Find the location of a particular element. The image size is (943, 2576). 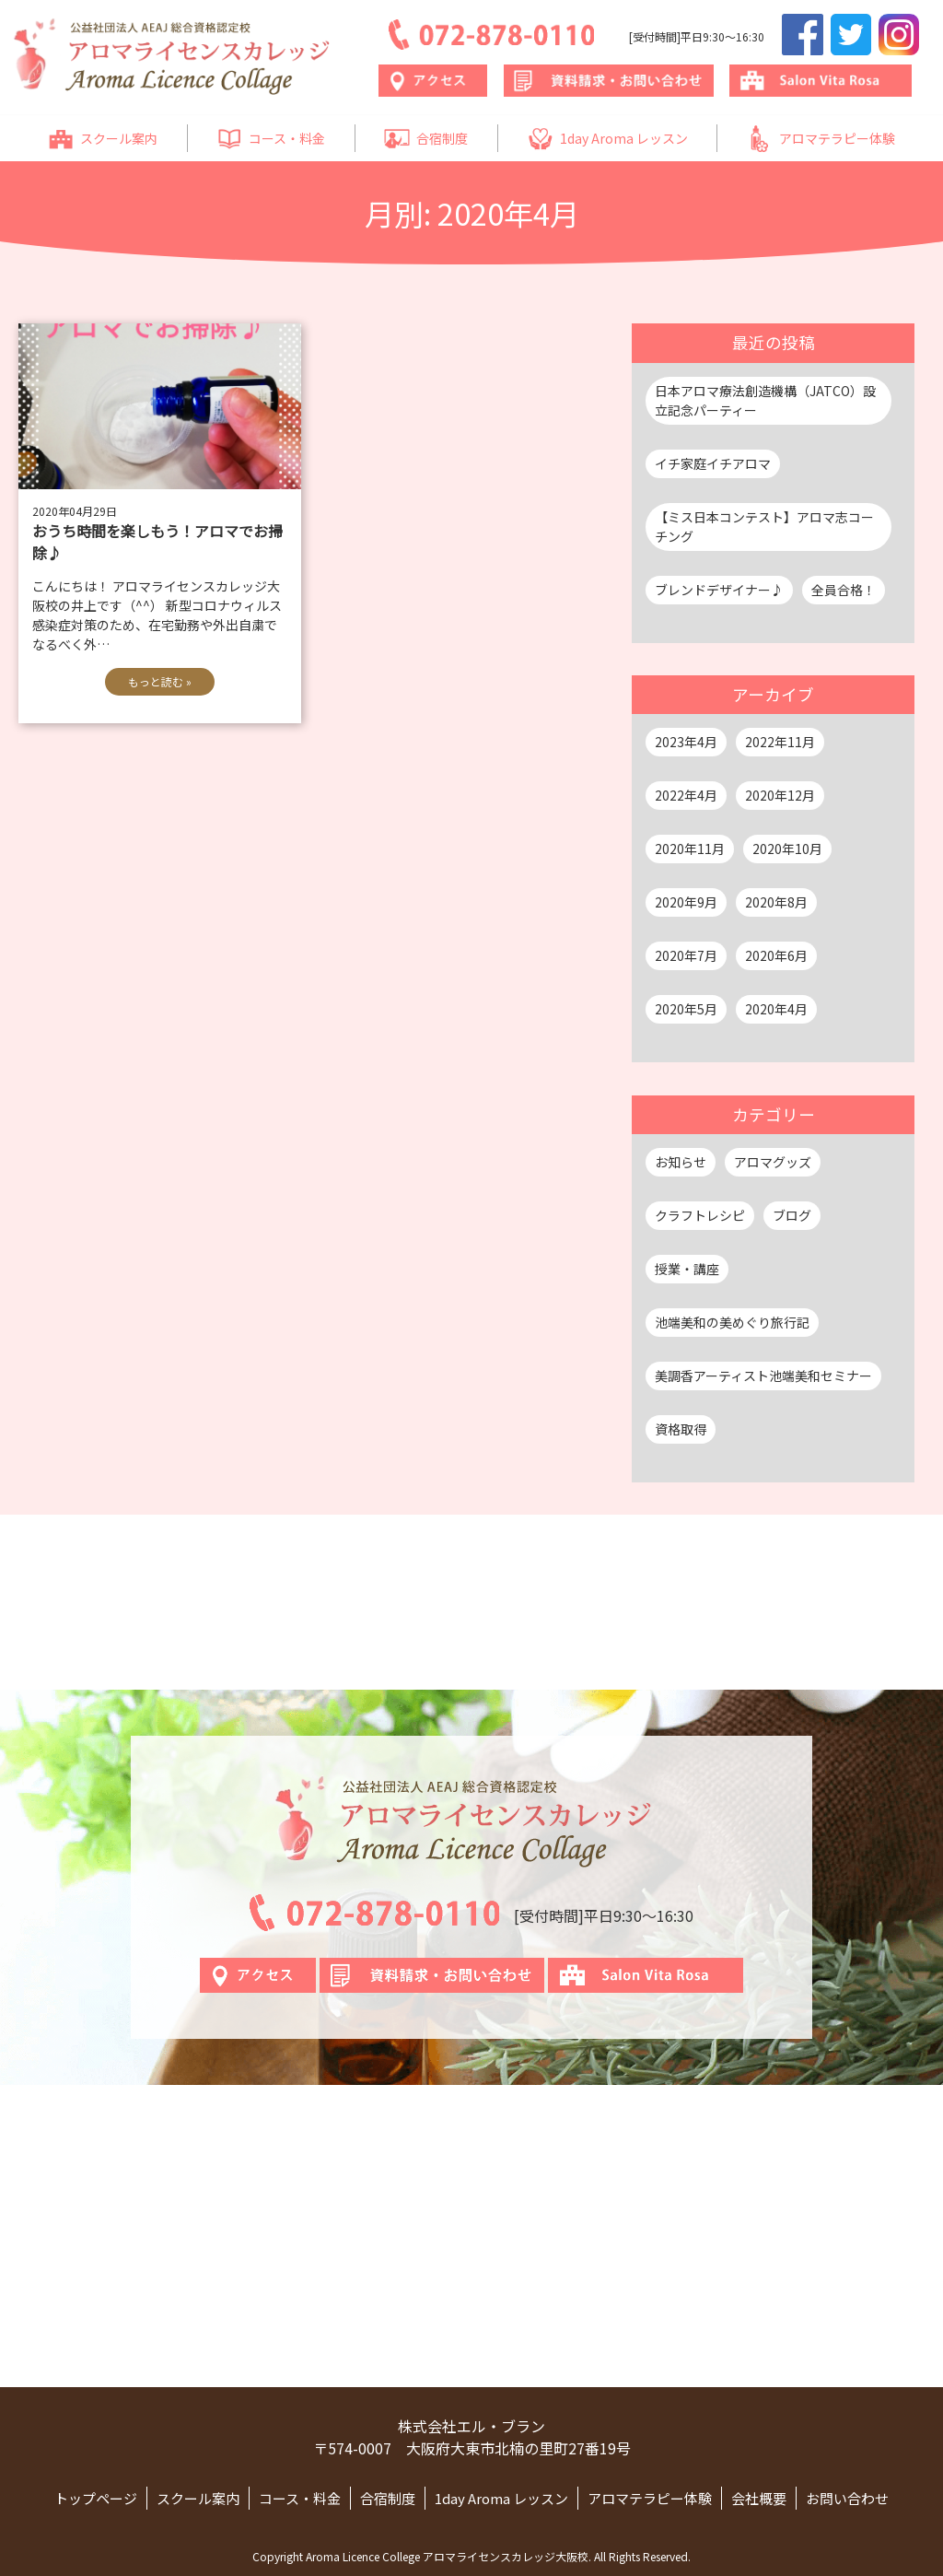

2022年11月 is located at coordinates (780, 741).